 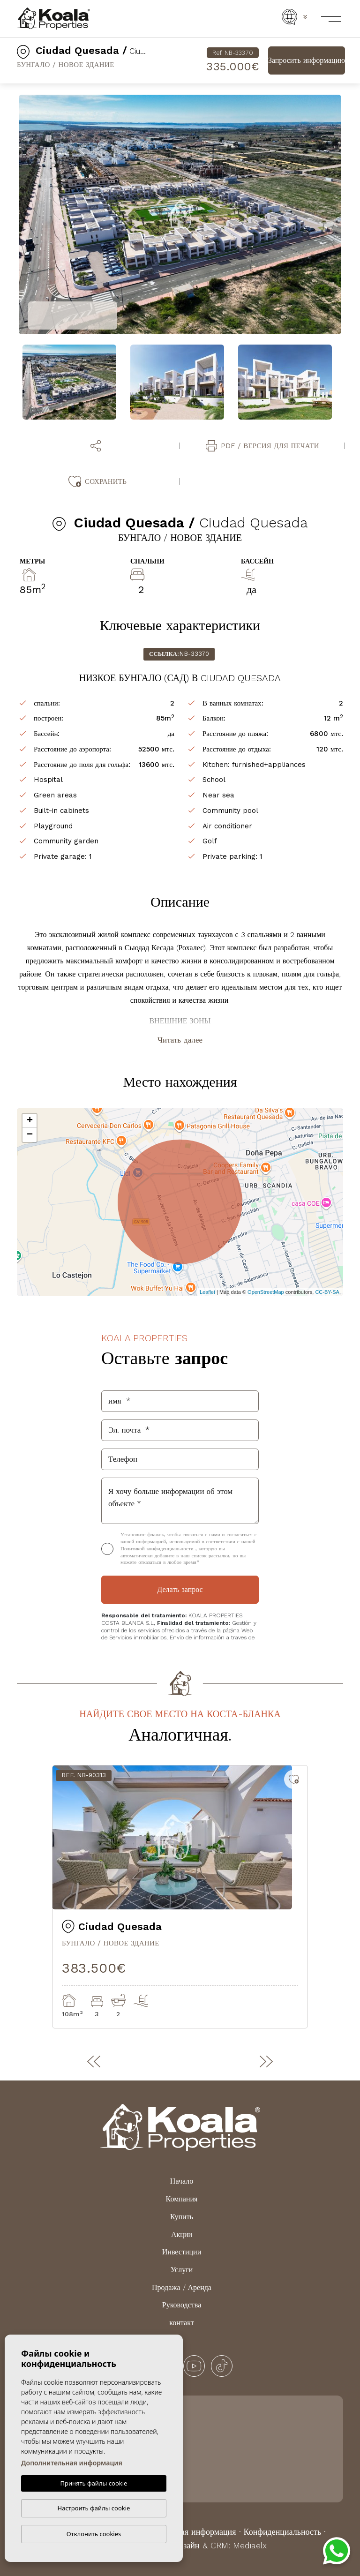 I want to click on Акции, so click(x=181, y=2234).